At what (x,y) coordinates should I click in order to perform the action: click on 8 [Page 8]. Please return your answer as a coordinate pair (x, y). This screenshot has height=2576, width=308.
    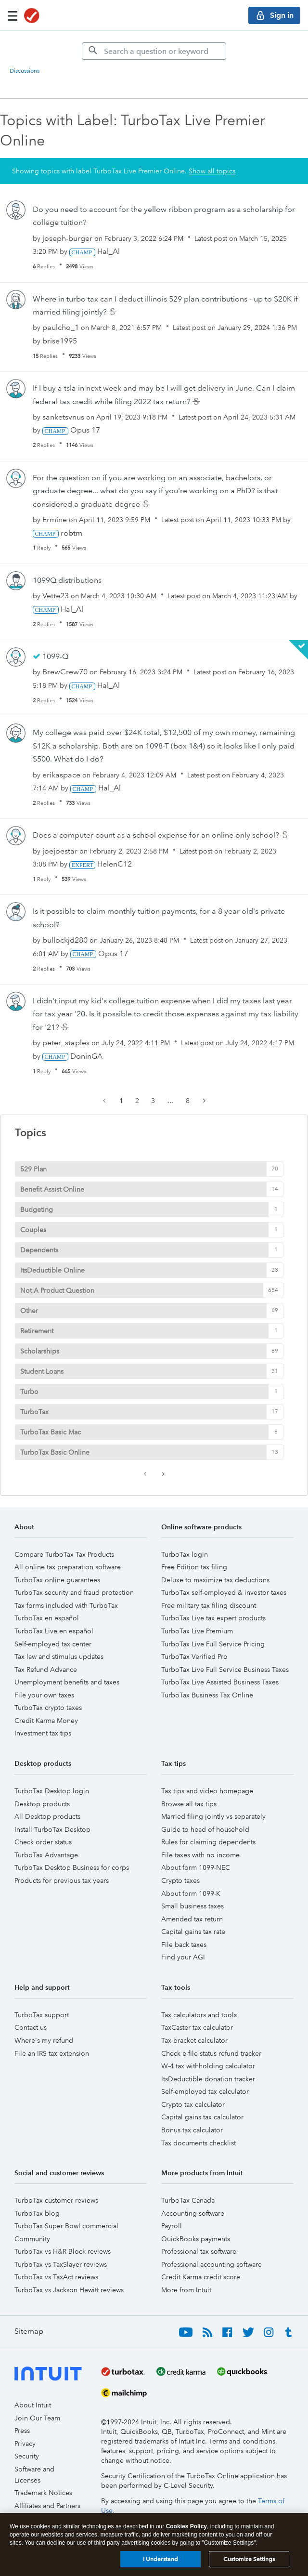
    Looking at the image, I should click on (188, 1100).